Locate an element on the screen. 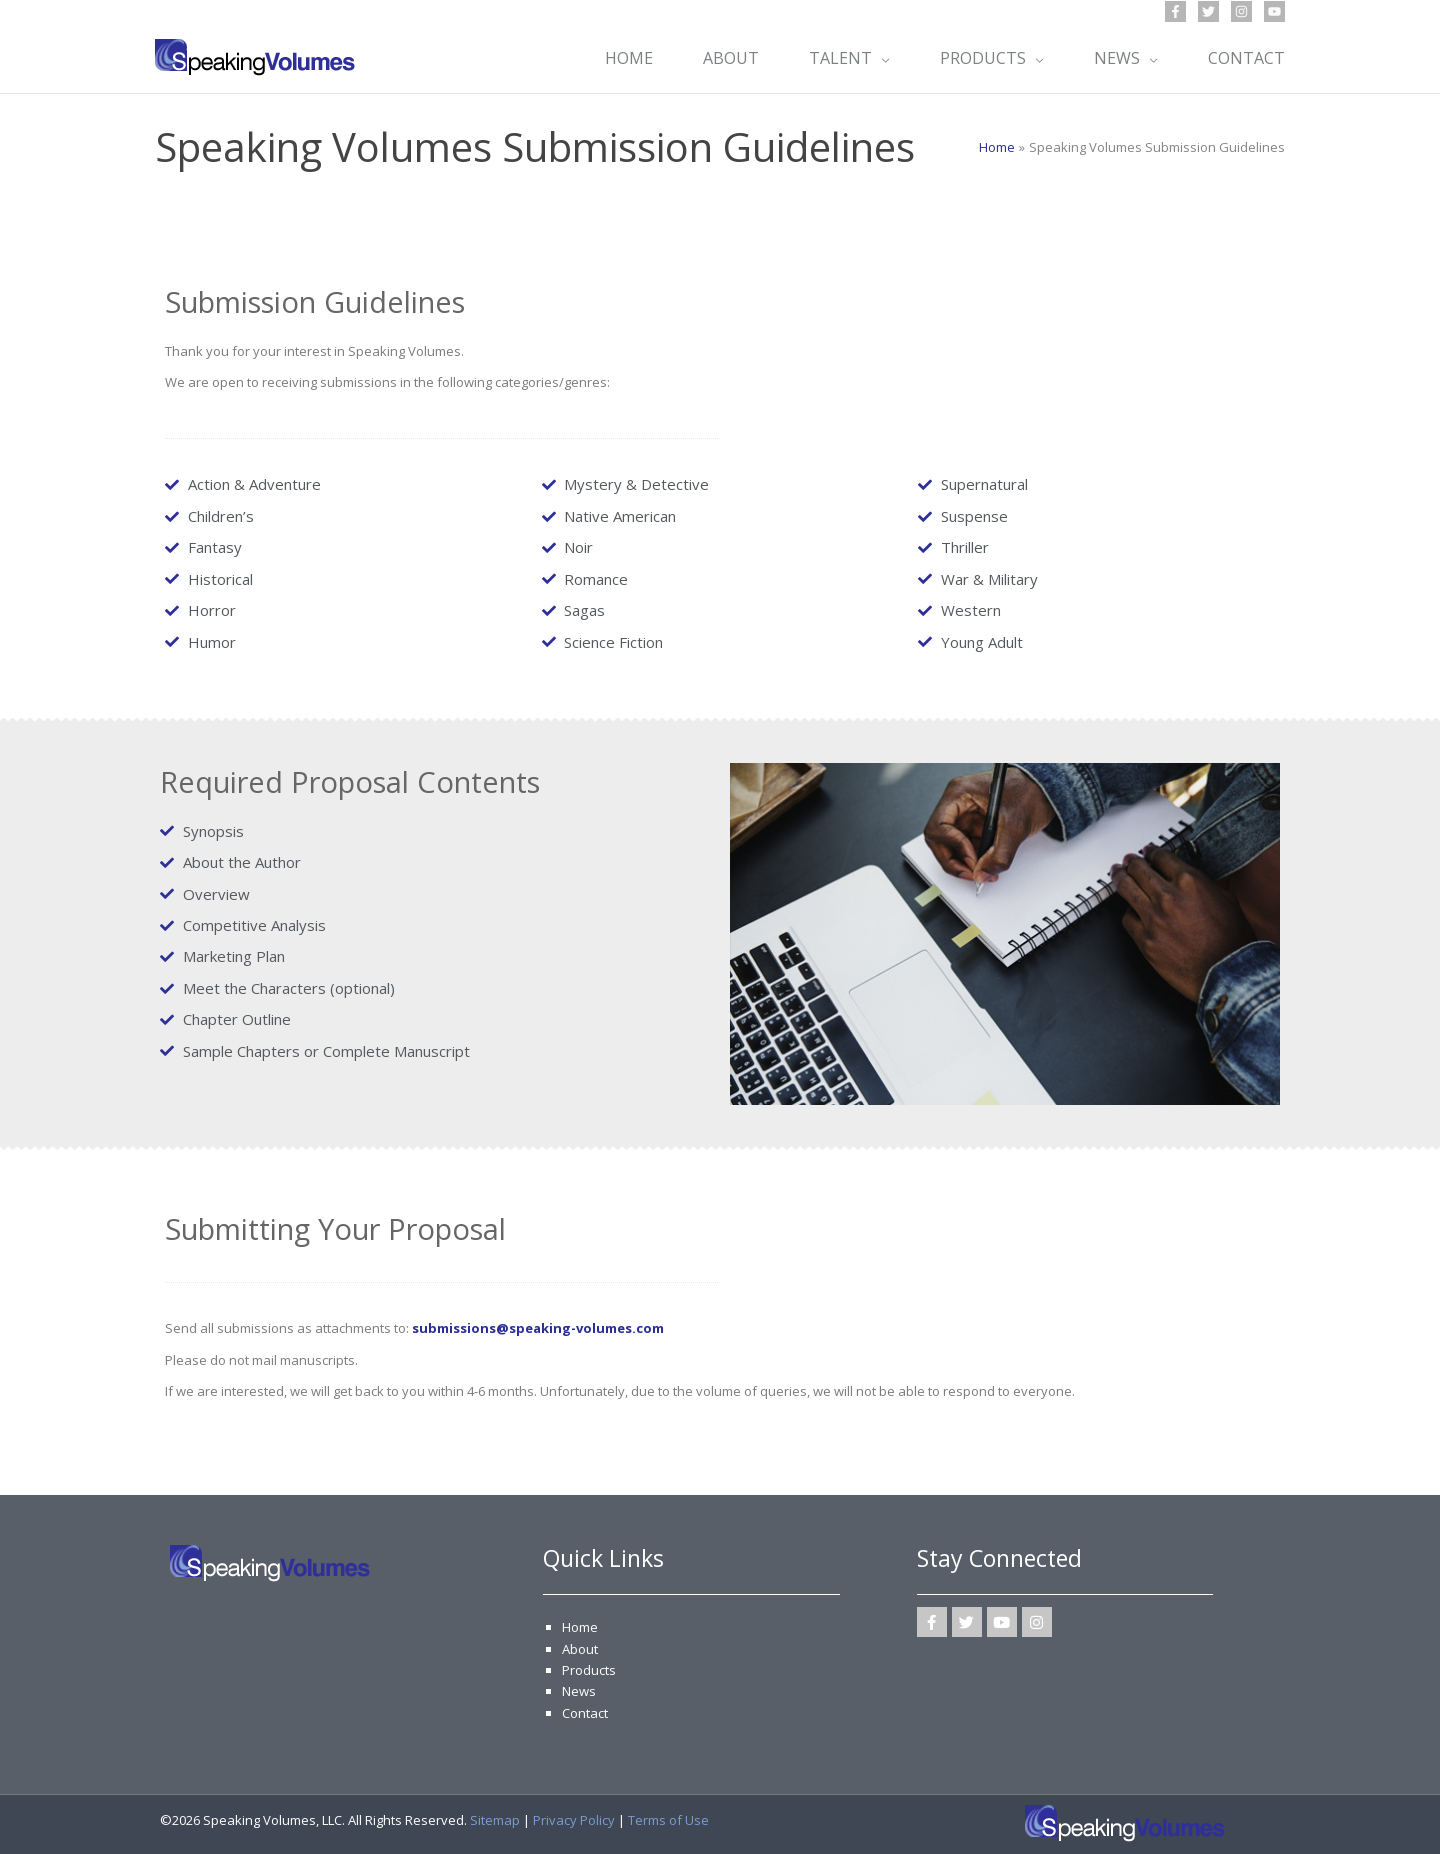 Image resolution: width=1440 pixels, height=1854 pixels. Products is located at coordinates (589, 1670).